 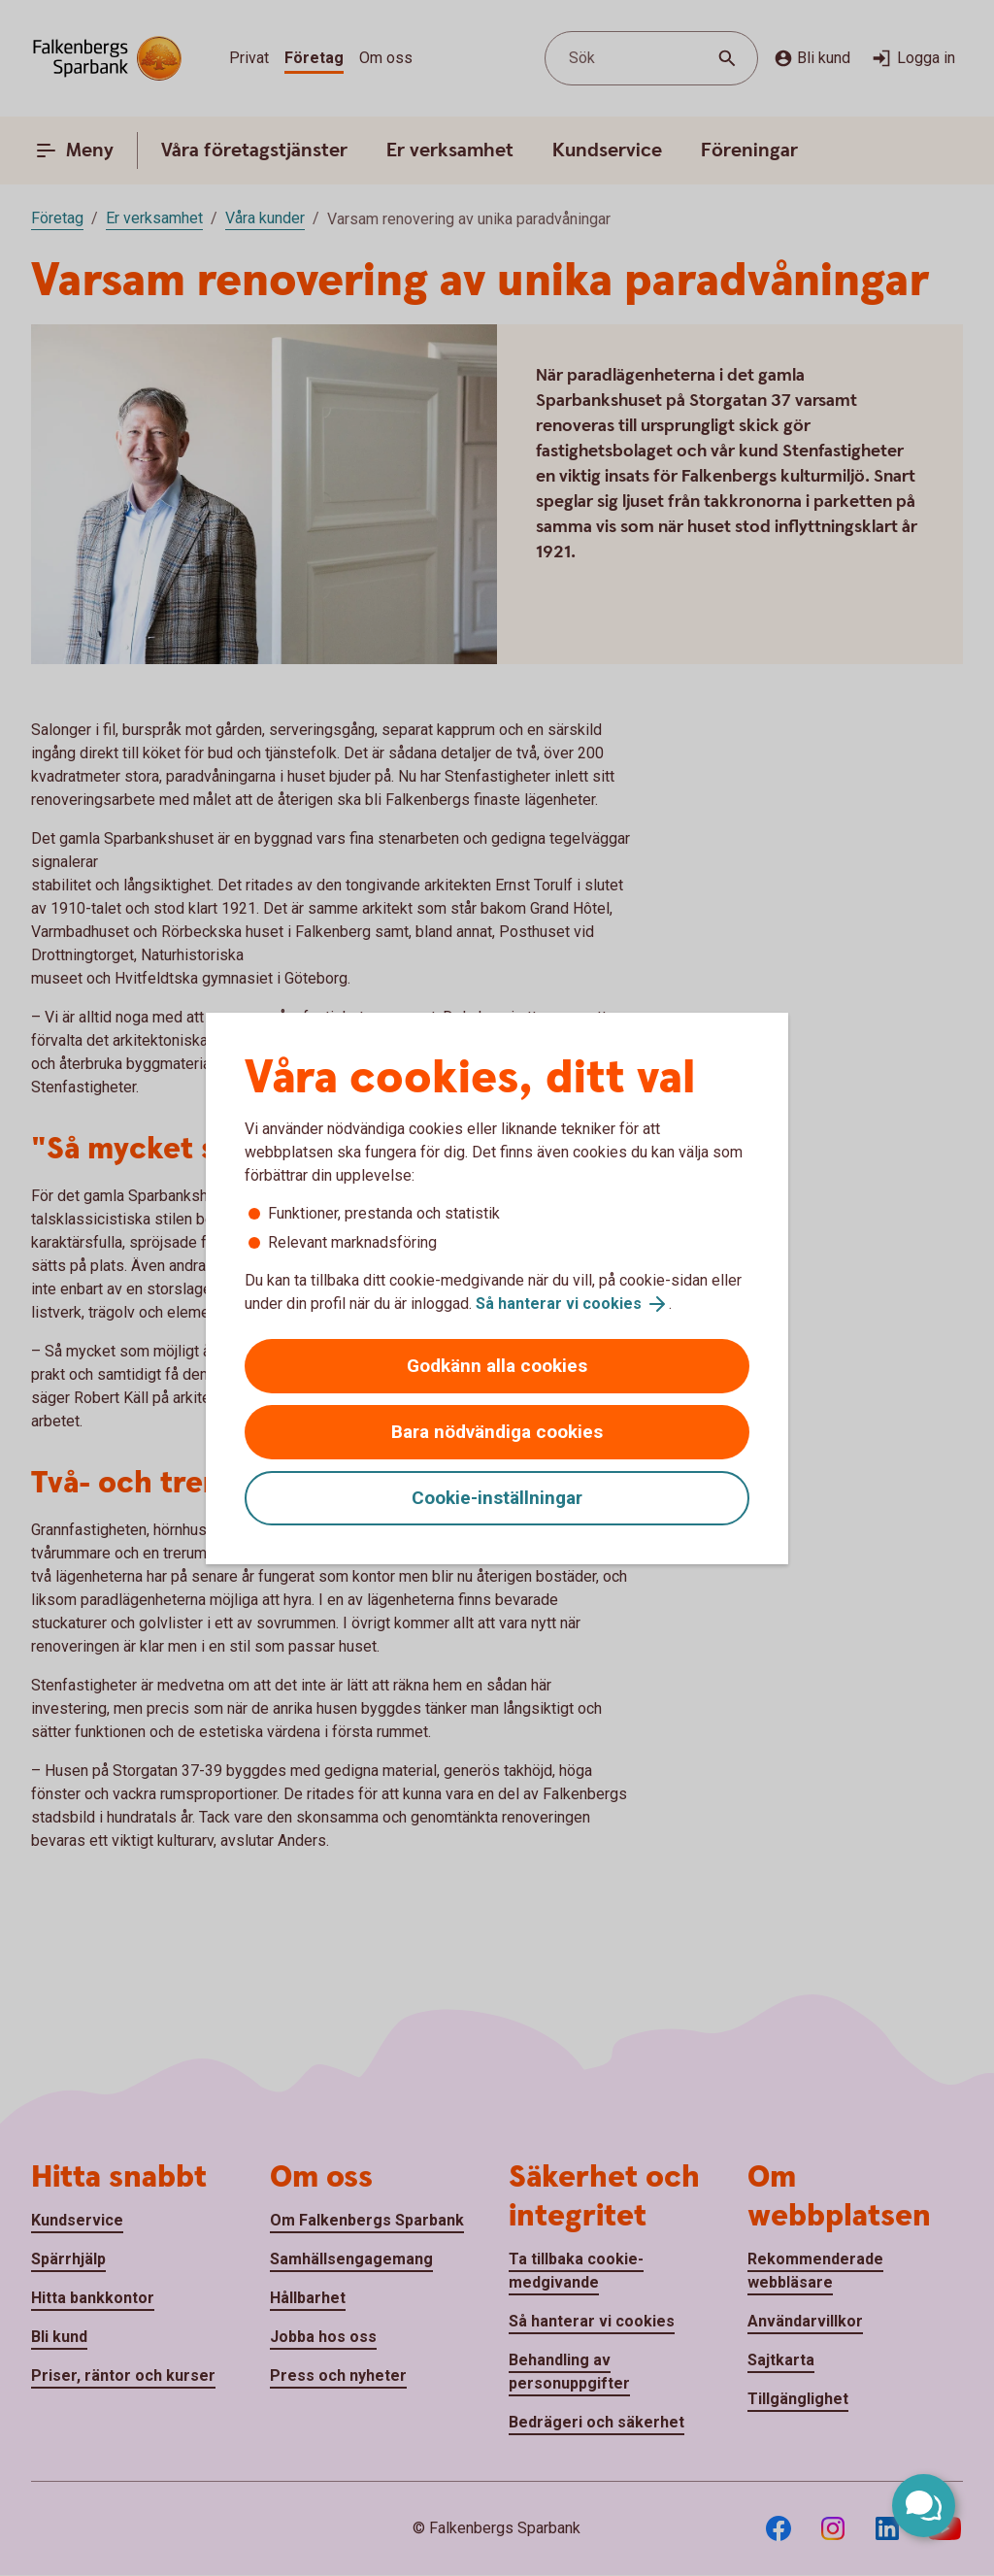 I want to click on Cookie-inställningar, so click(x=497, y=1498).